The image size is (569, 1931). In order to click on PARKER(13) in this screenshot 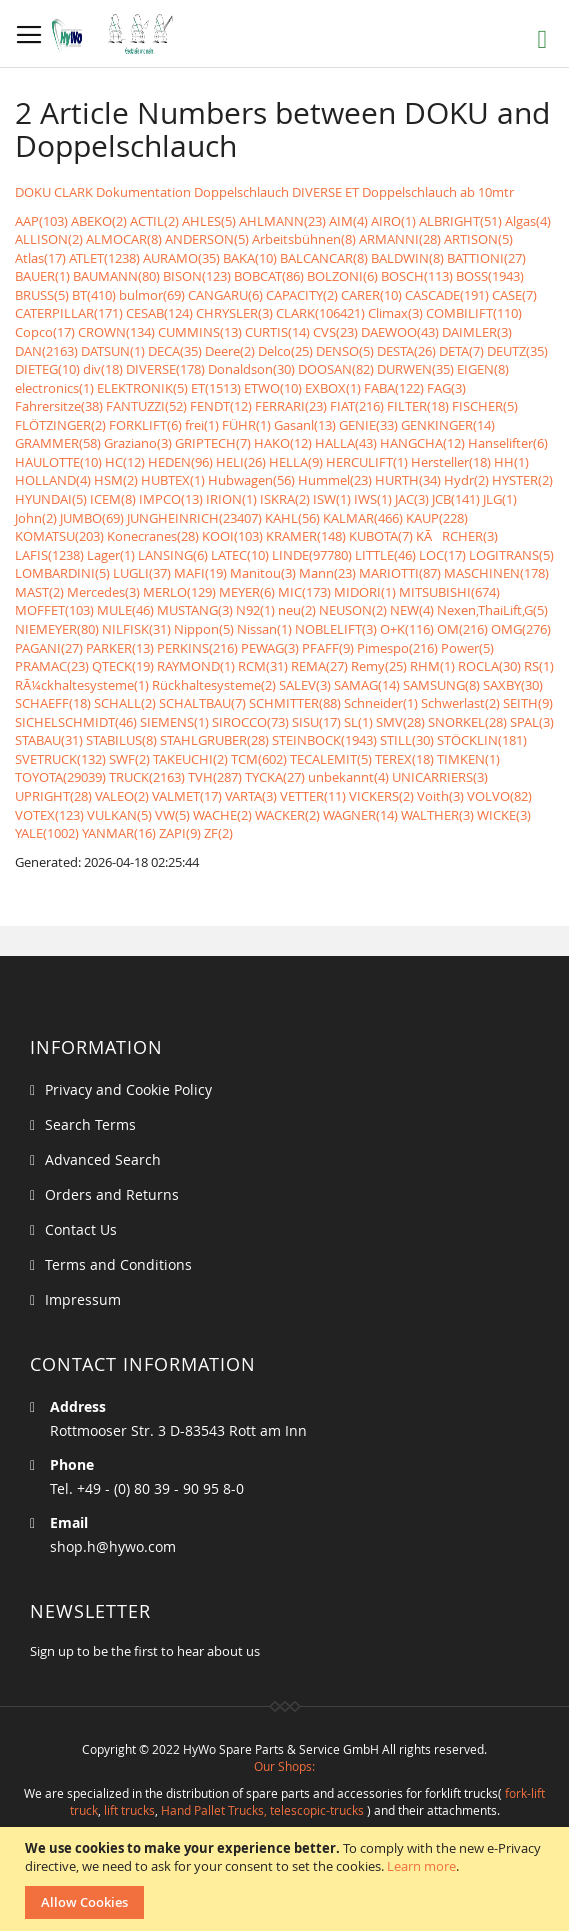, I will do `click(120, 648)`.